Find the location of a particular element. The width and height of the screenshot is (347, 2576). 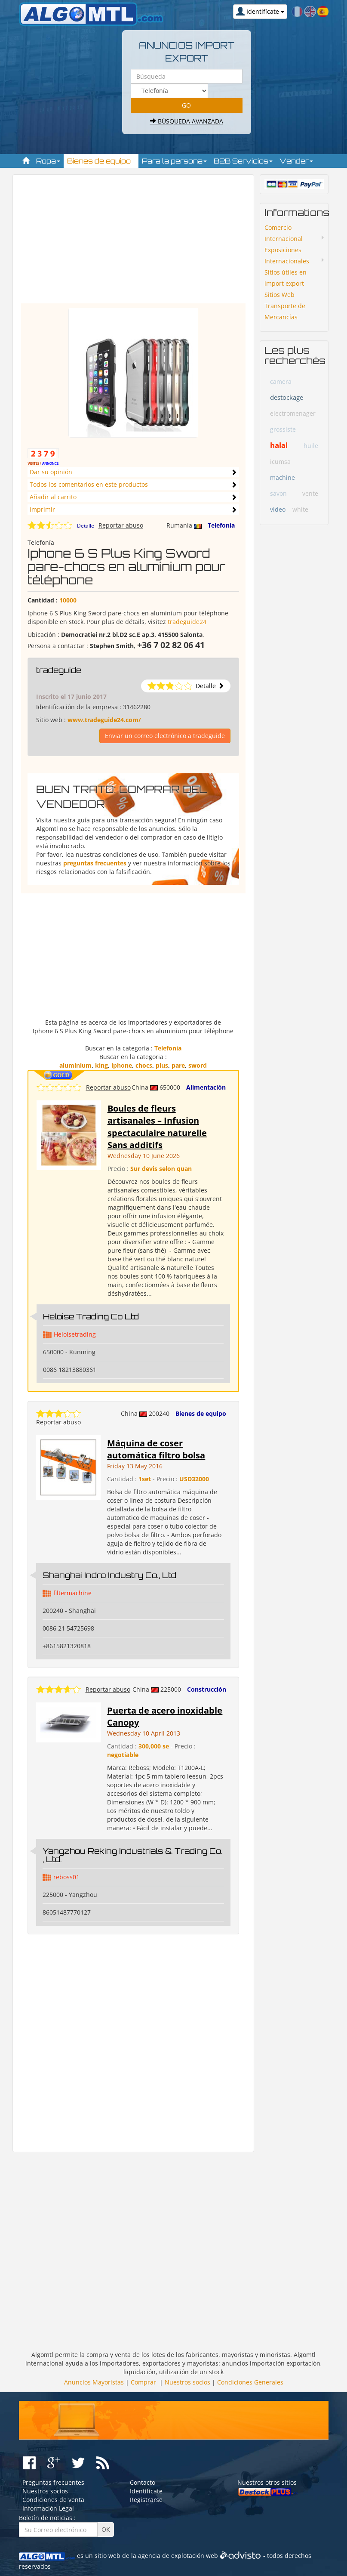

Enviar un correo electrónico a tradeguide is located at coordinates (165, 736).